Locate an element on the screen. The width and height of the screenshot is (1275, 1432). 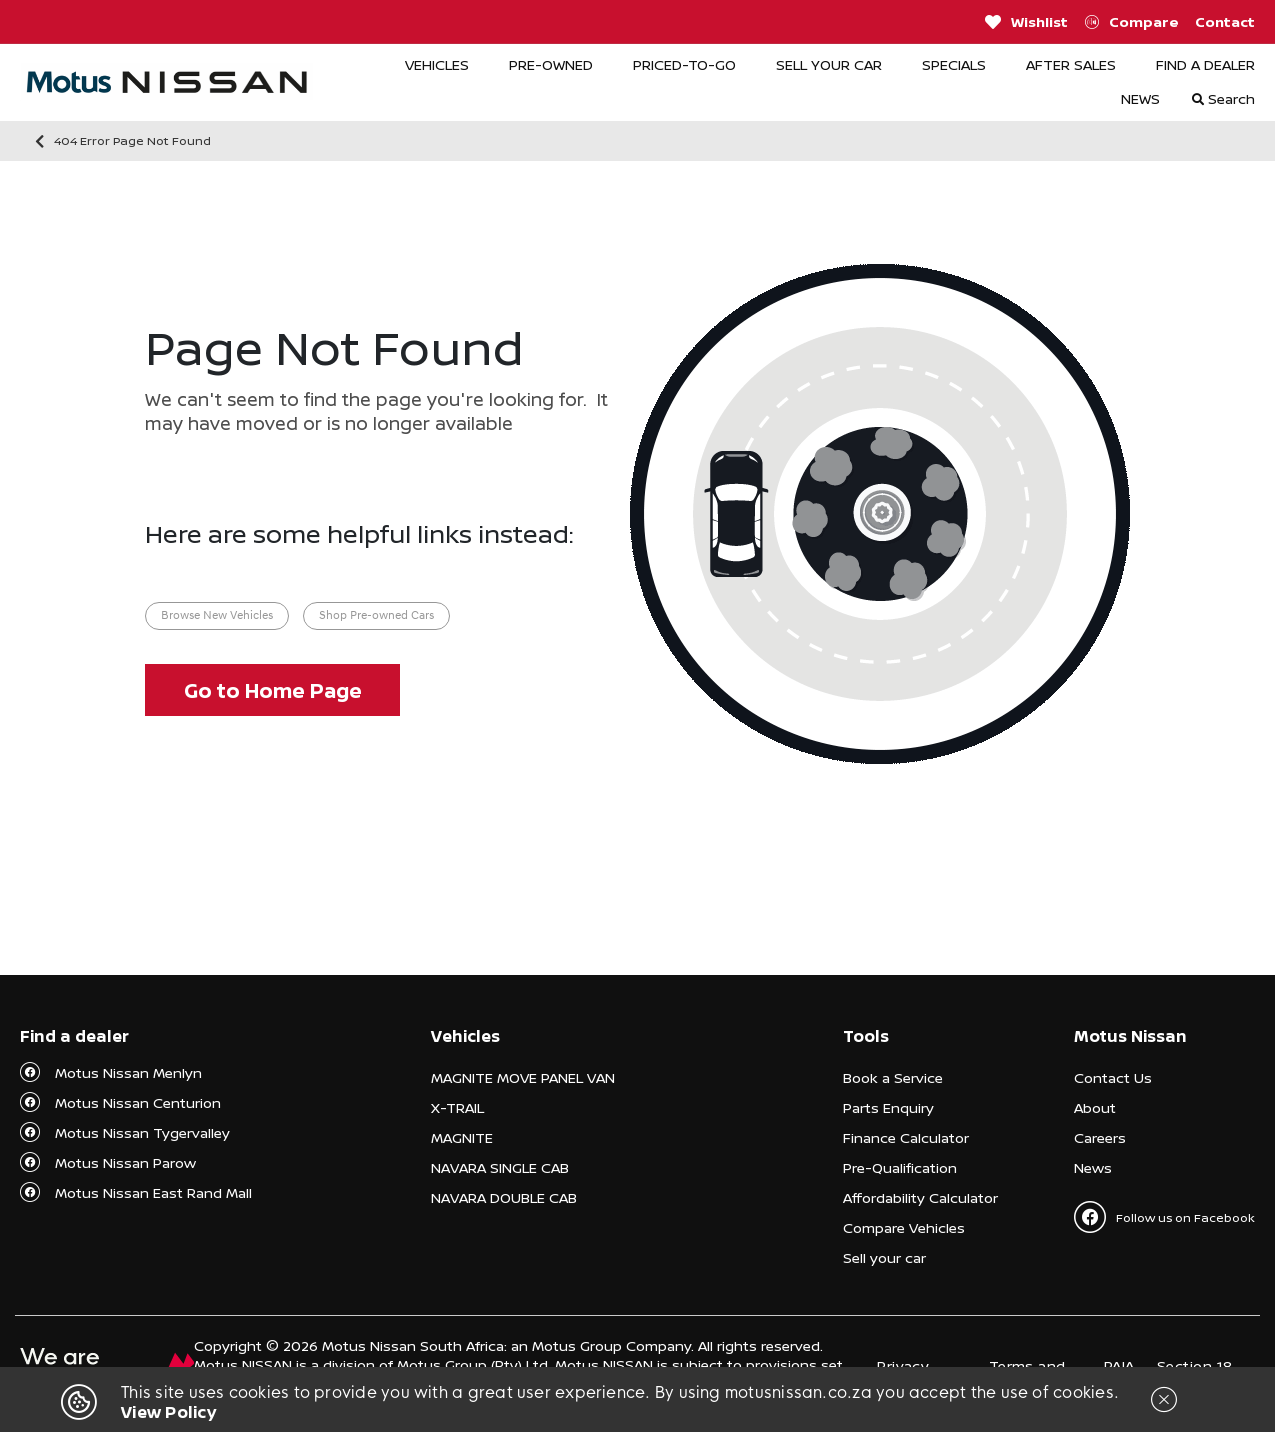
Shop Pre-owned Cars is located at coordinates (376, 616).